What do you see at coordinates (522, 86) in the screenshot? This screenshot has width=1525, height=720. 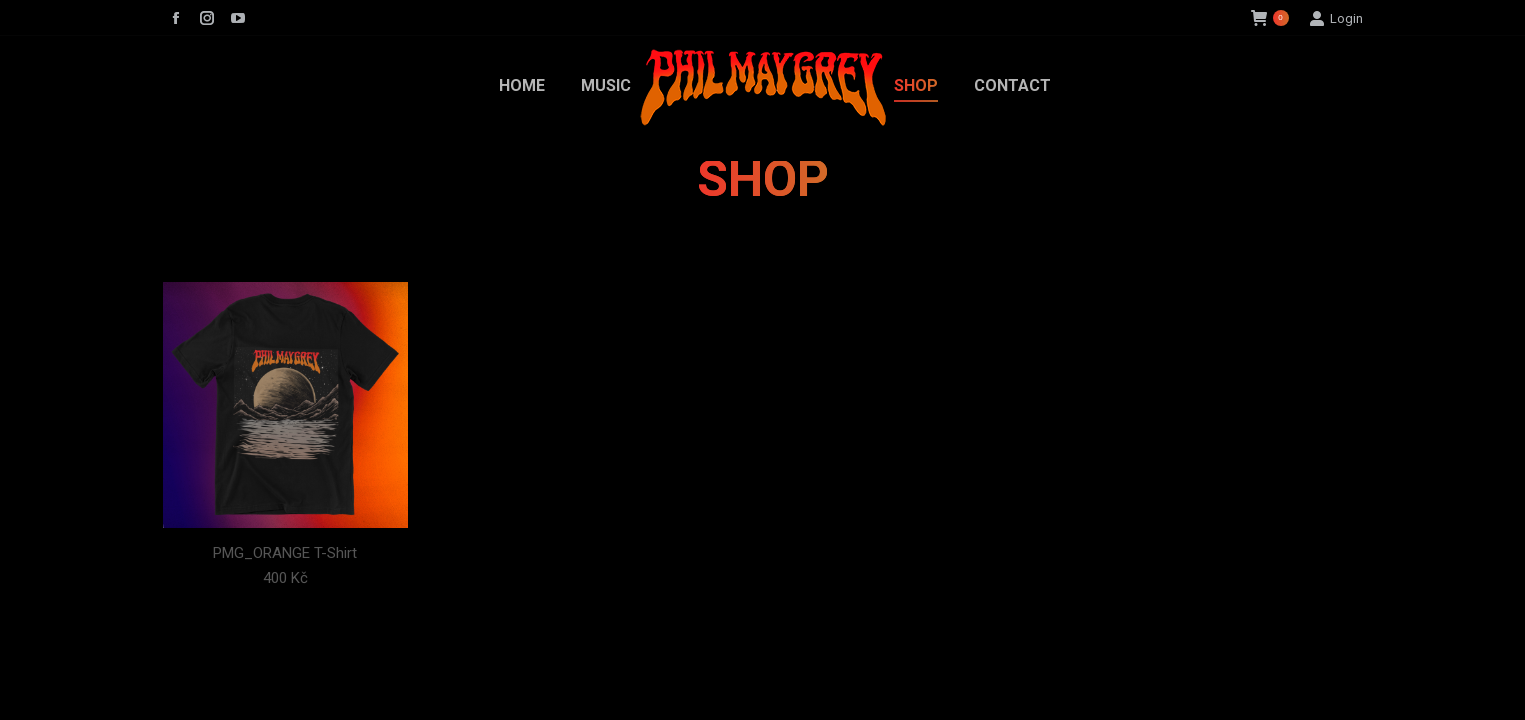 I see `[menuitem]` at bounding box center [522, 86].